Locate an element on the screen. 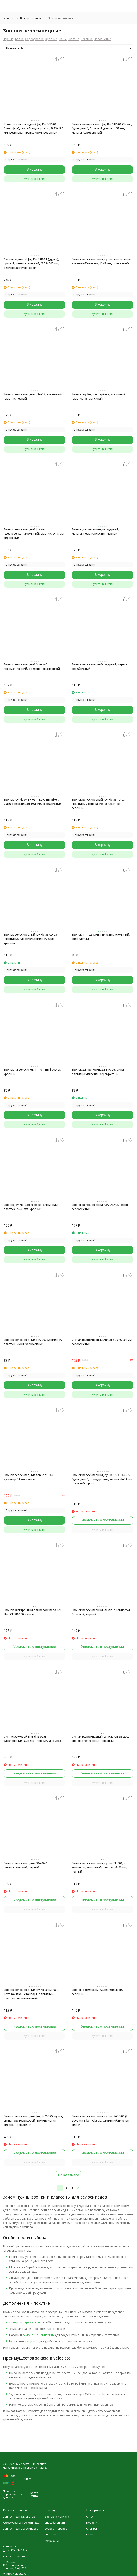 The image size is (137, 2576). Звонок для велосипеда, ударный, металлический/пластик, черный is located at coordinates (95, 531).